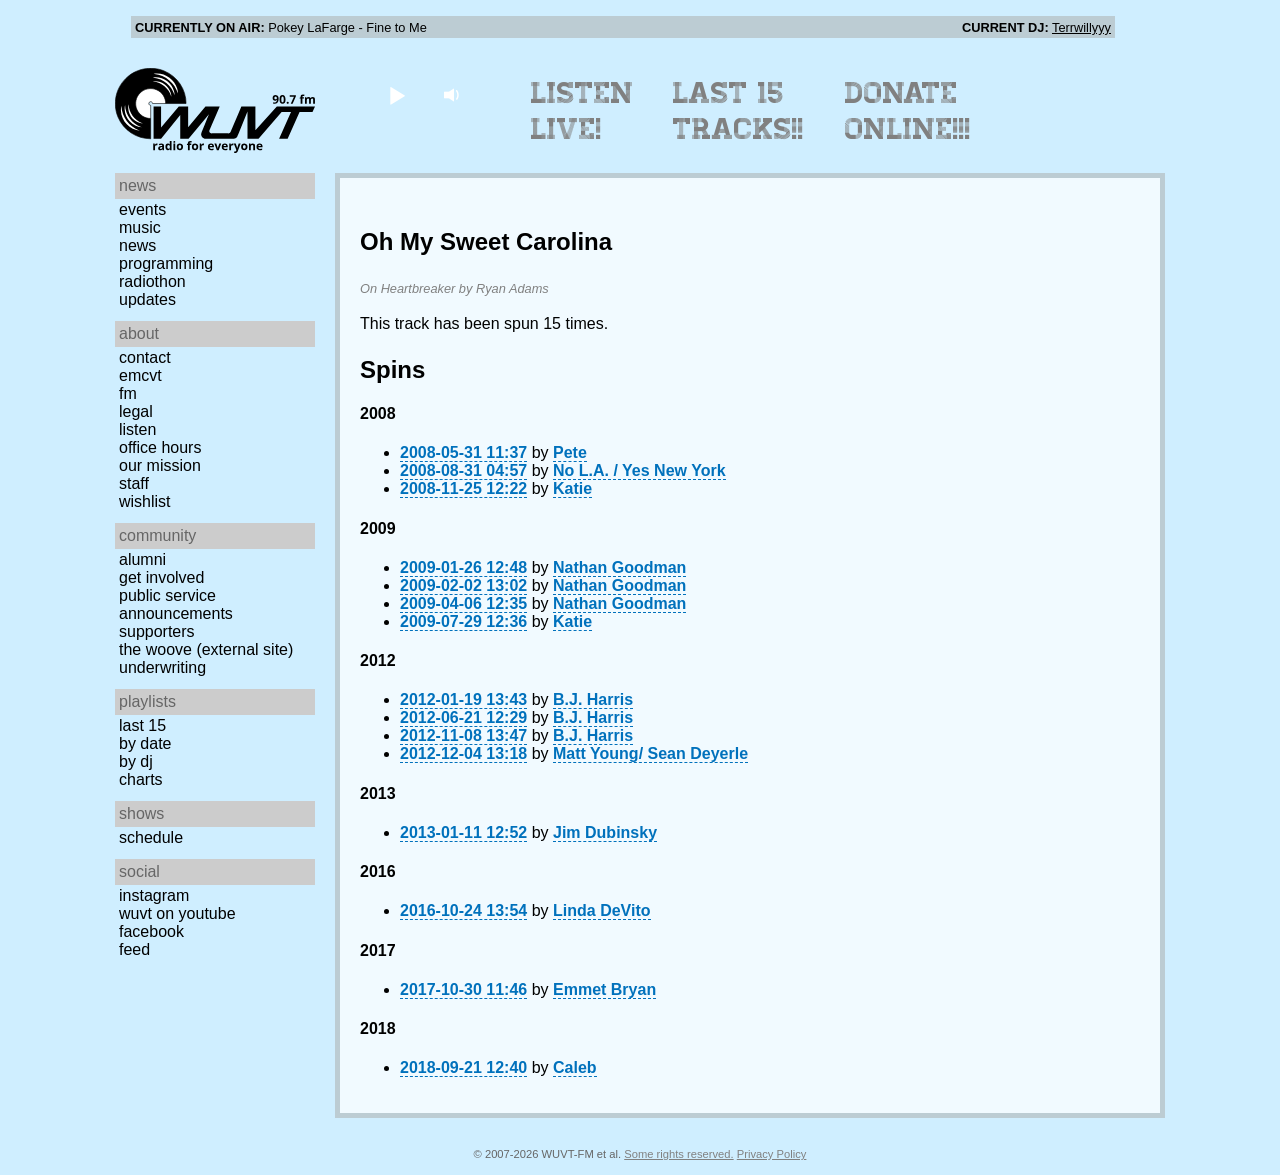 The height and width of the screenshot is (1175, 1280). Describe the element at coordinates (176, 604) in the screenshot. I see `Public Service Announcements` at that location.